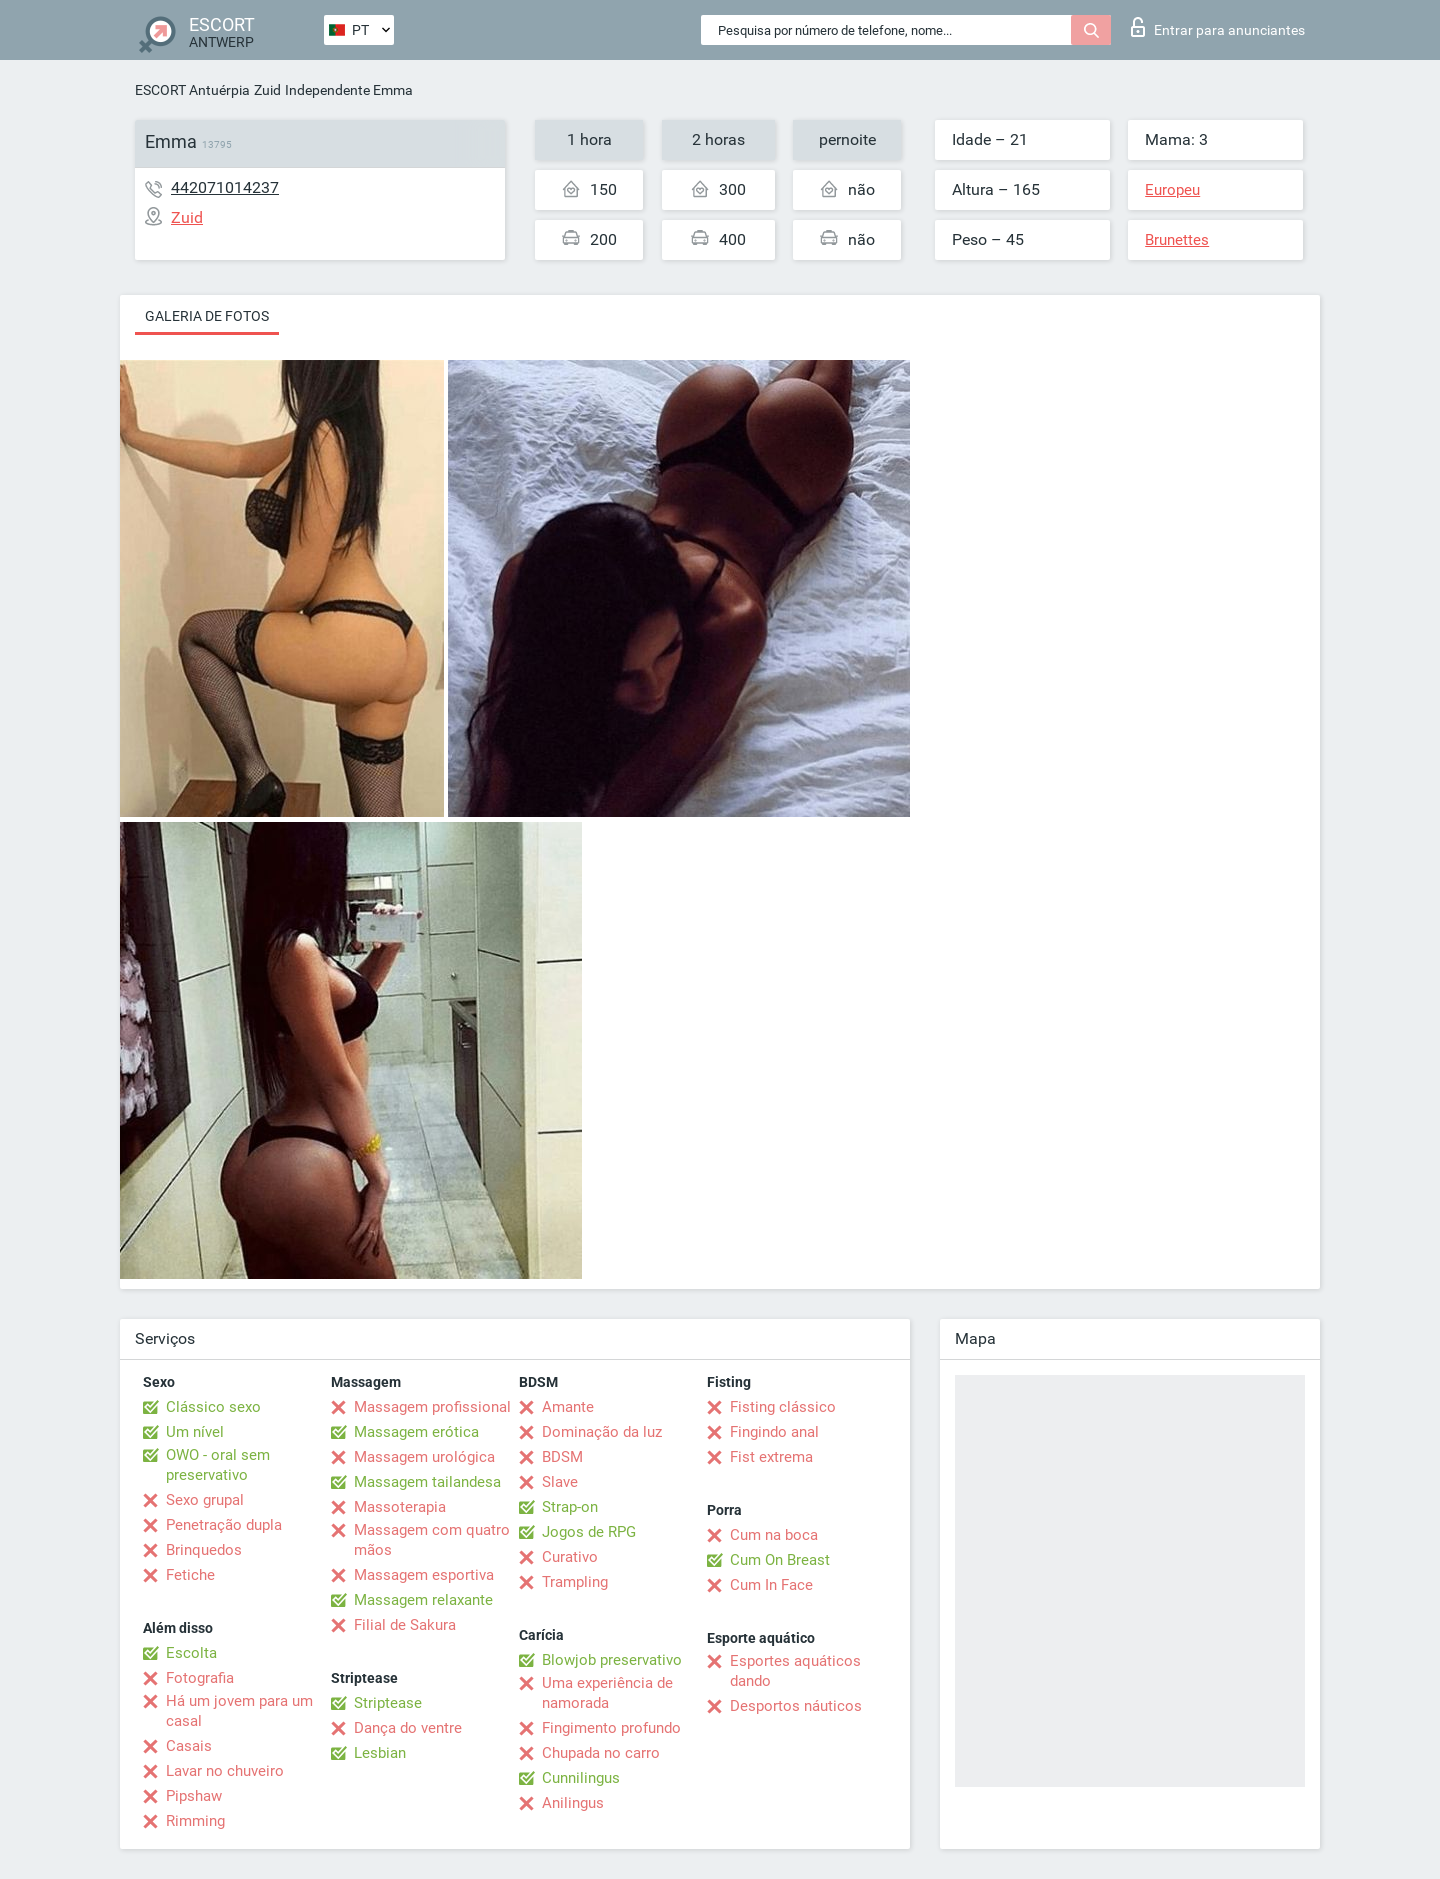  I want to click on Curativo, so click(570, 1557).